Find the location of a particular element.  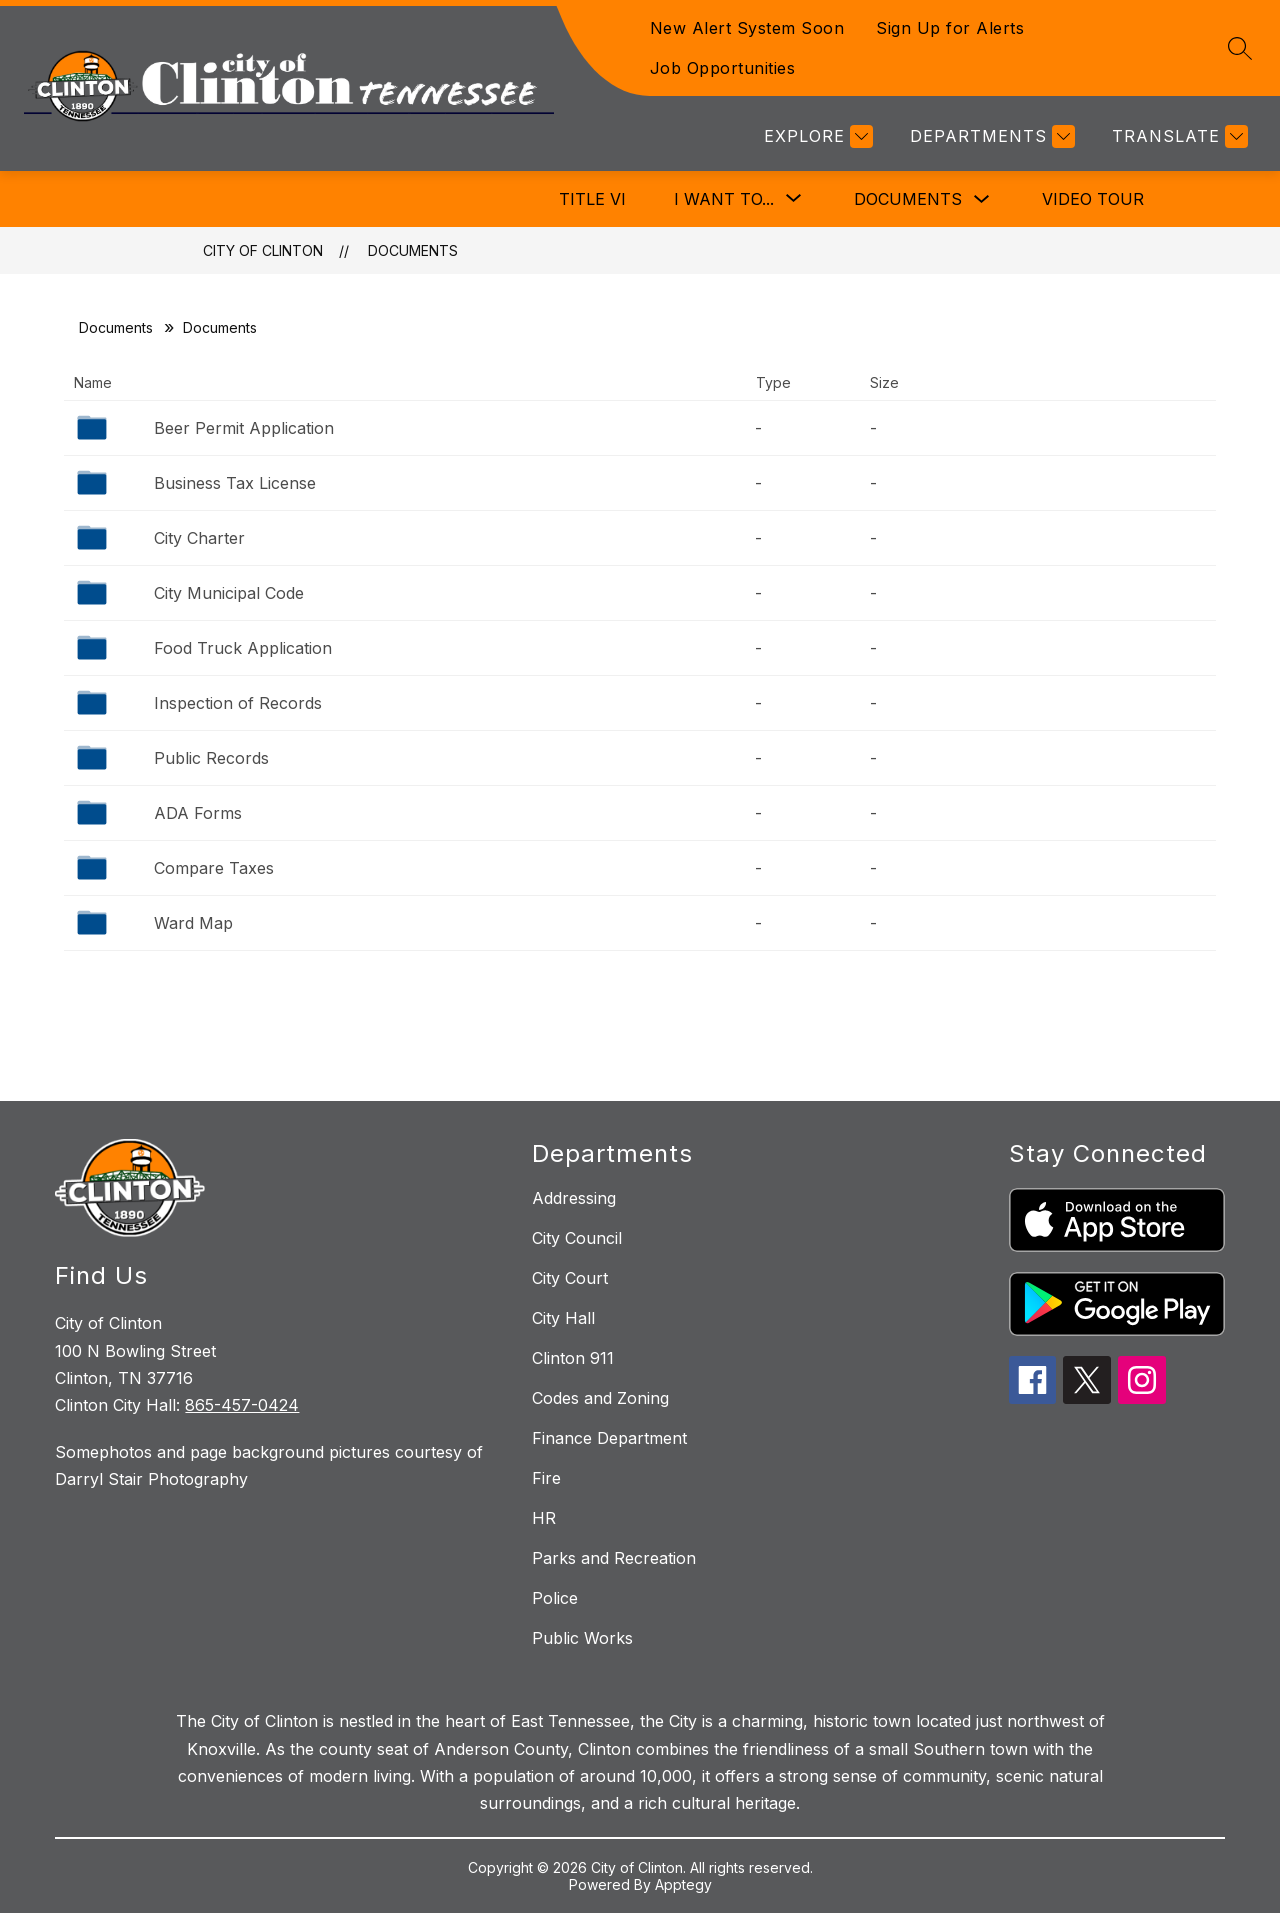

Fire is located at coordinates (546, 1478).